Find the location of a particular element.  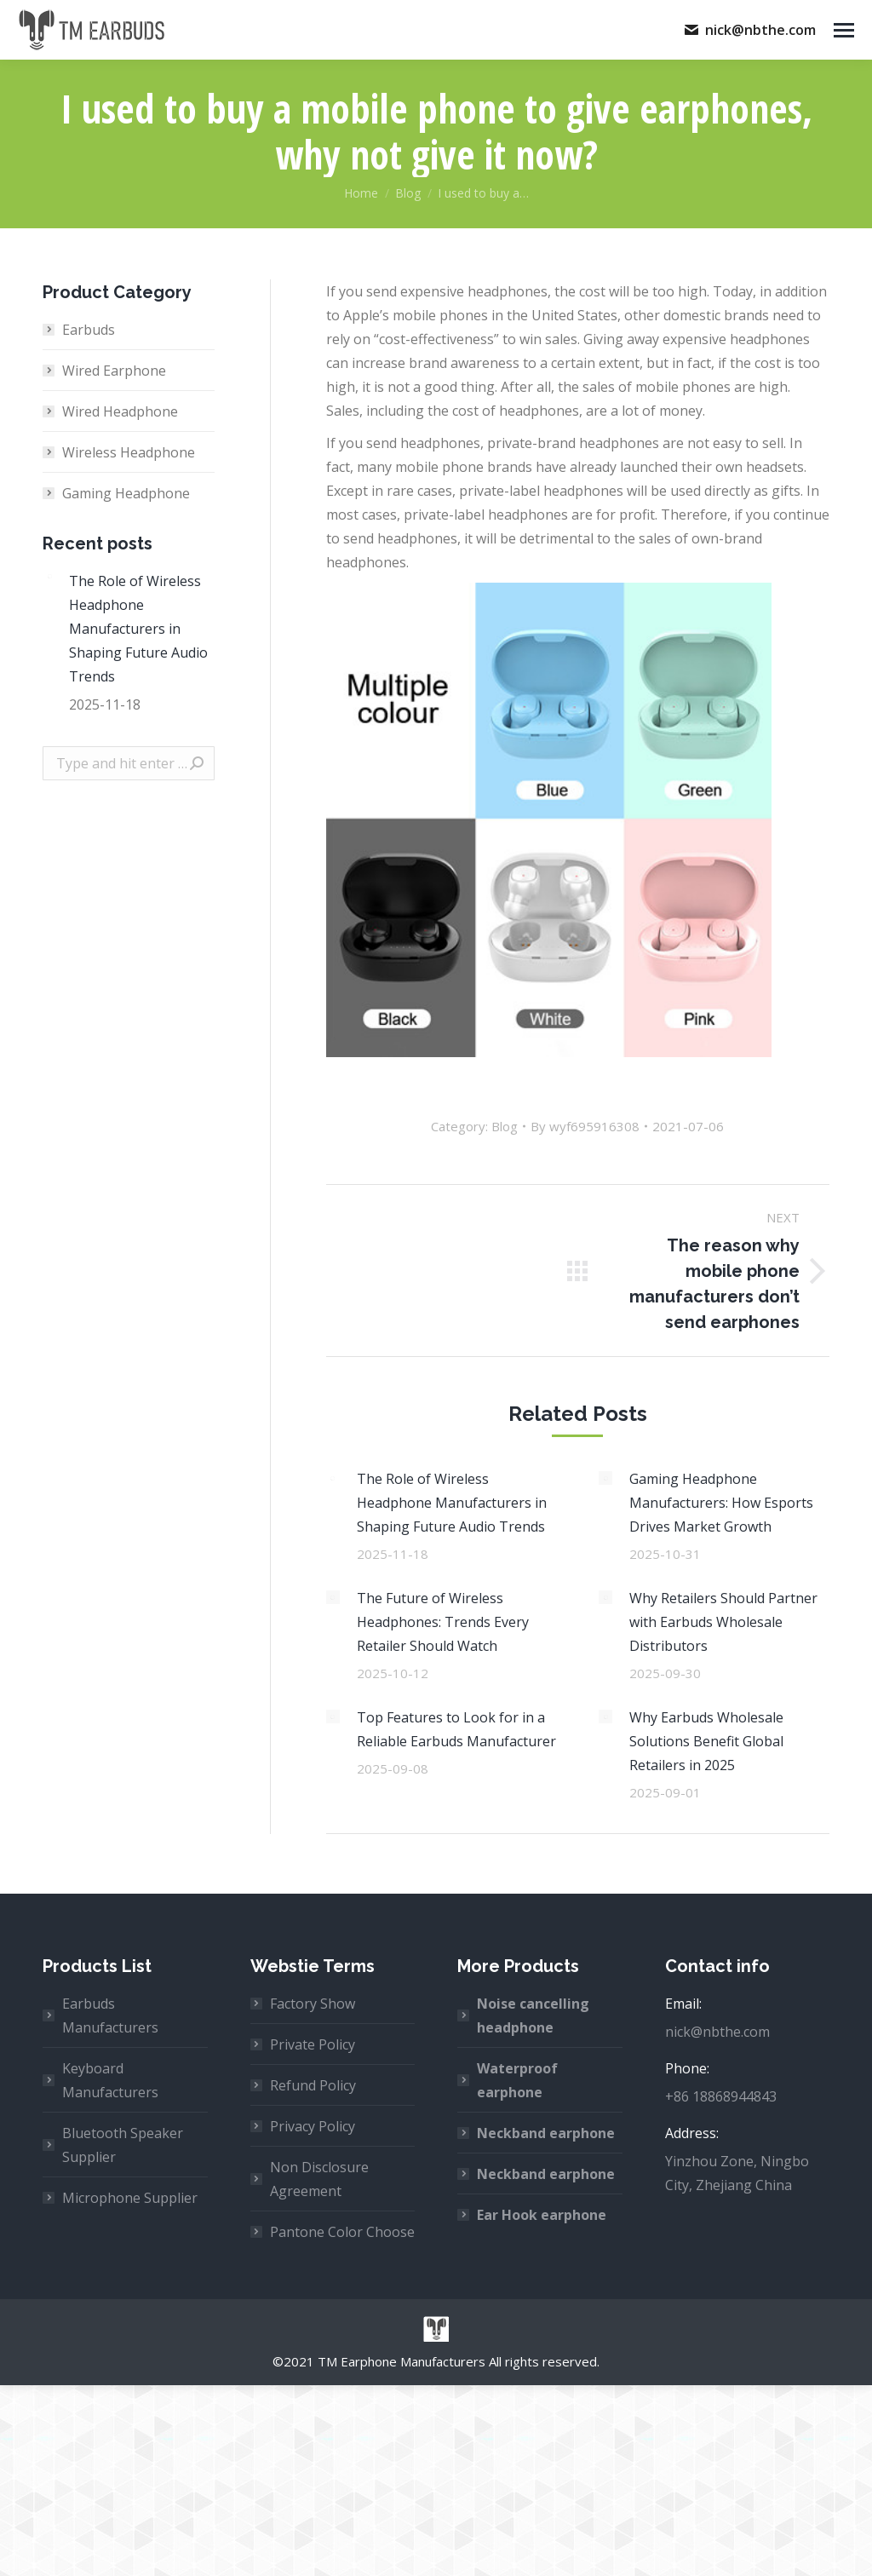

Pantone Color Choose is located at coordinates (342, 2231).